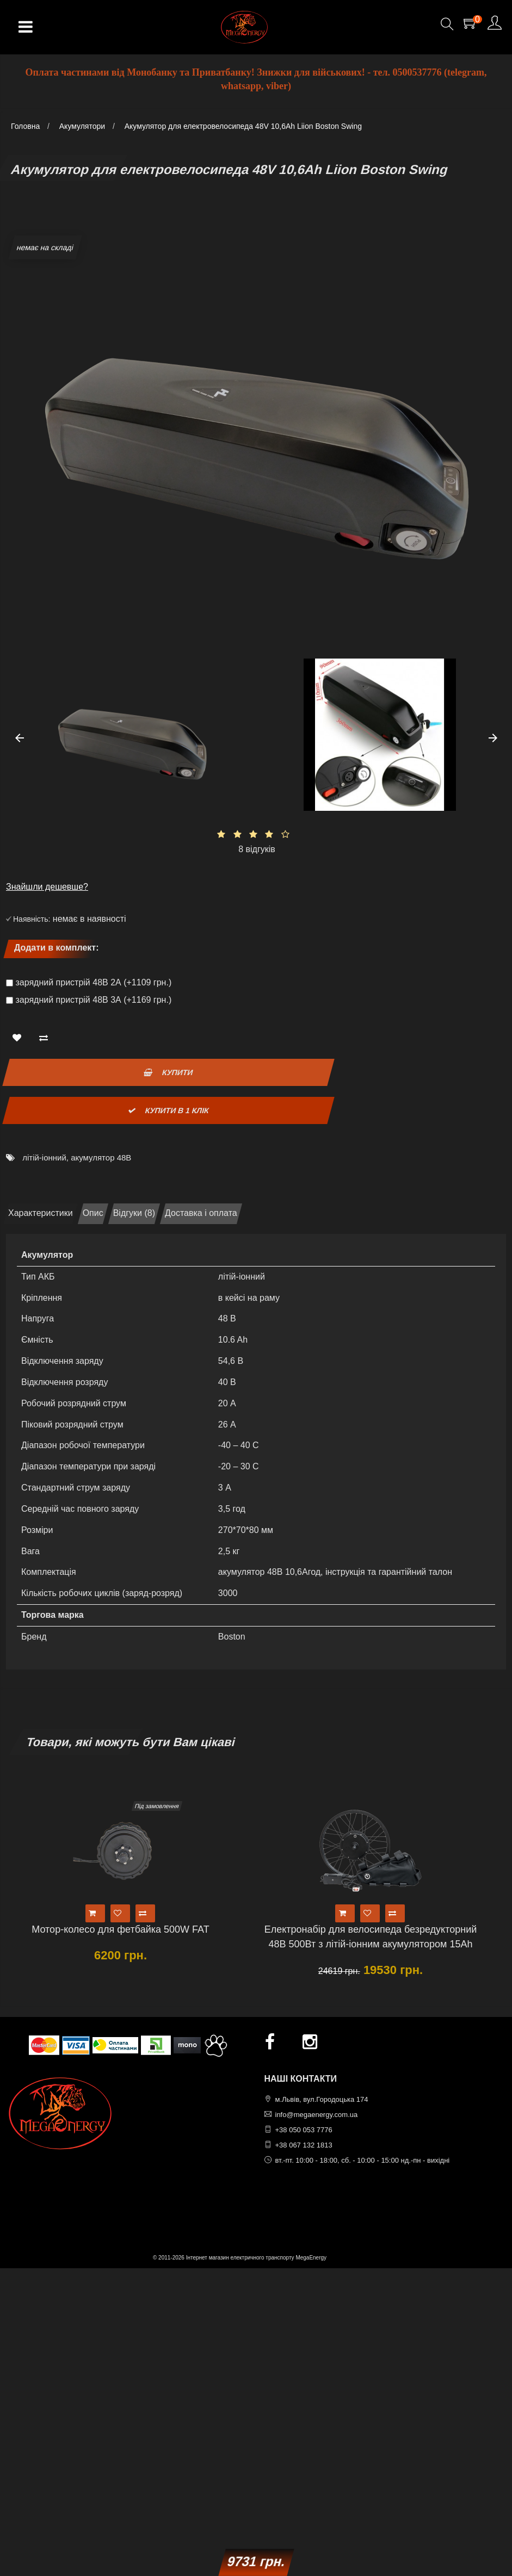 This screenshot has width=512, height=2576. What do you see at coordinates (93, 1213) in the screenshot?
I see `Опис` at bounding box center [93, 1213].